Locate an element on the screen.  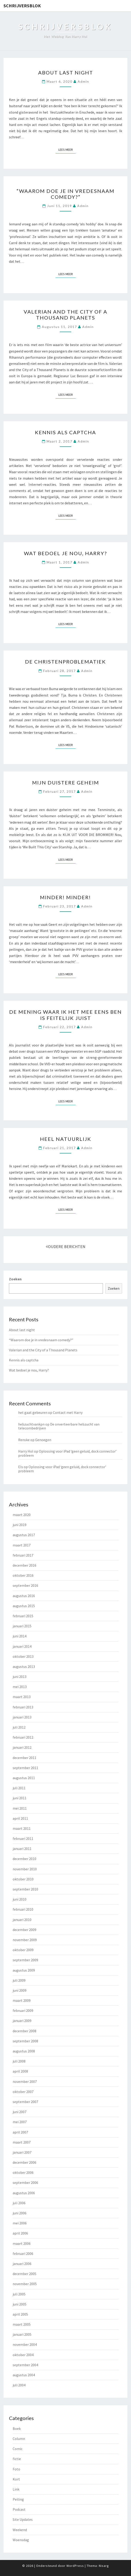
oktober 2013 is located at coordinates (23, 1656).